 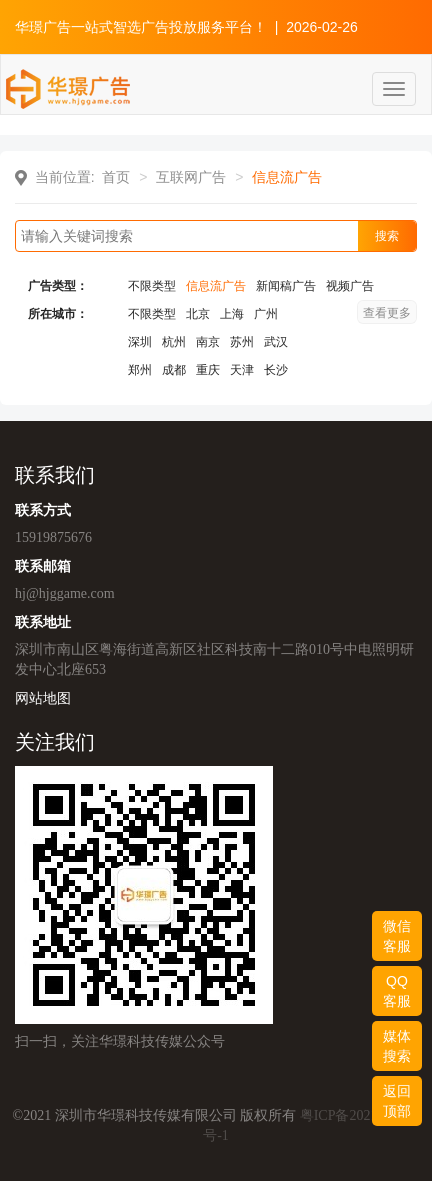 I want to click on 北京, so click(x=198, y=314).